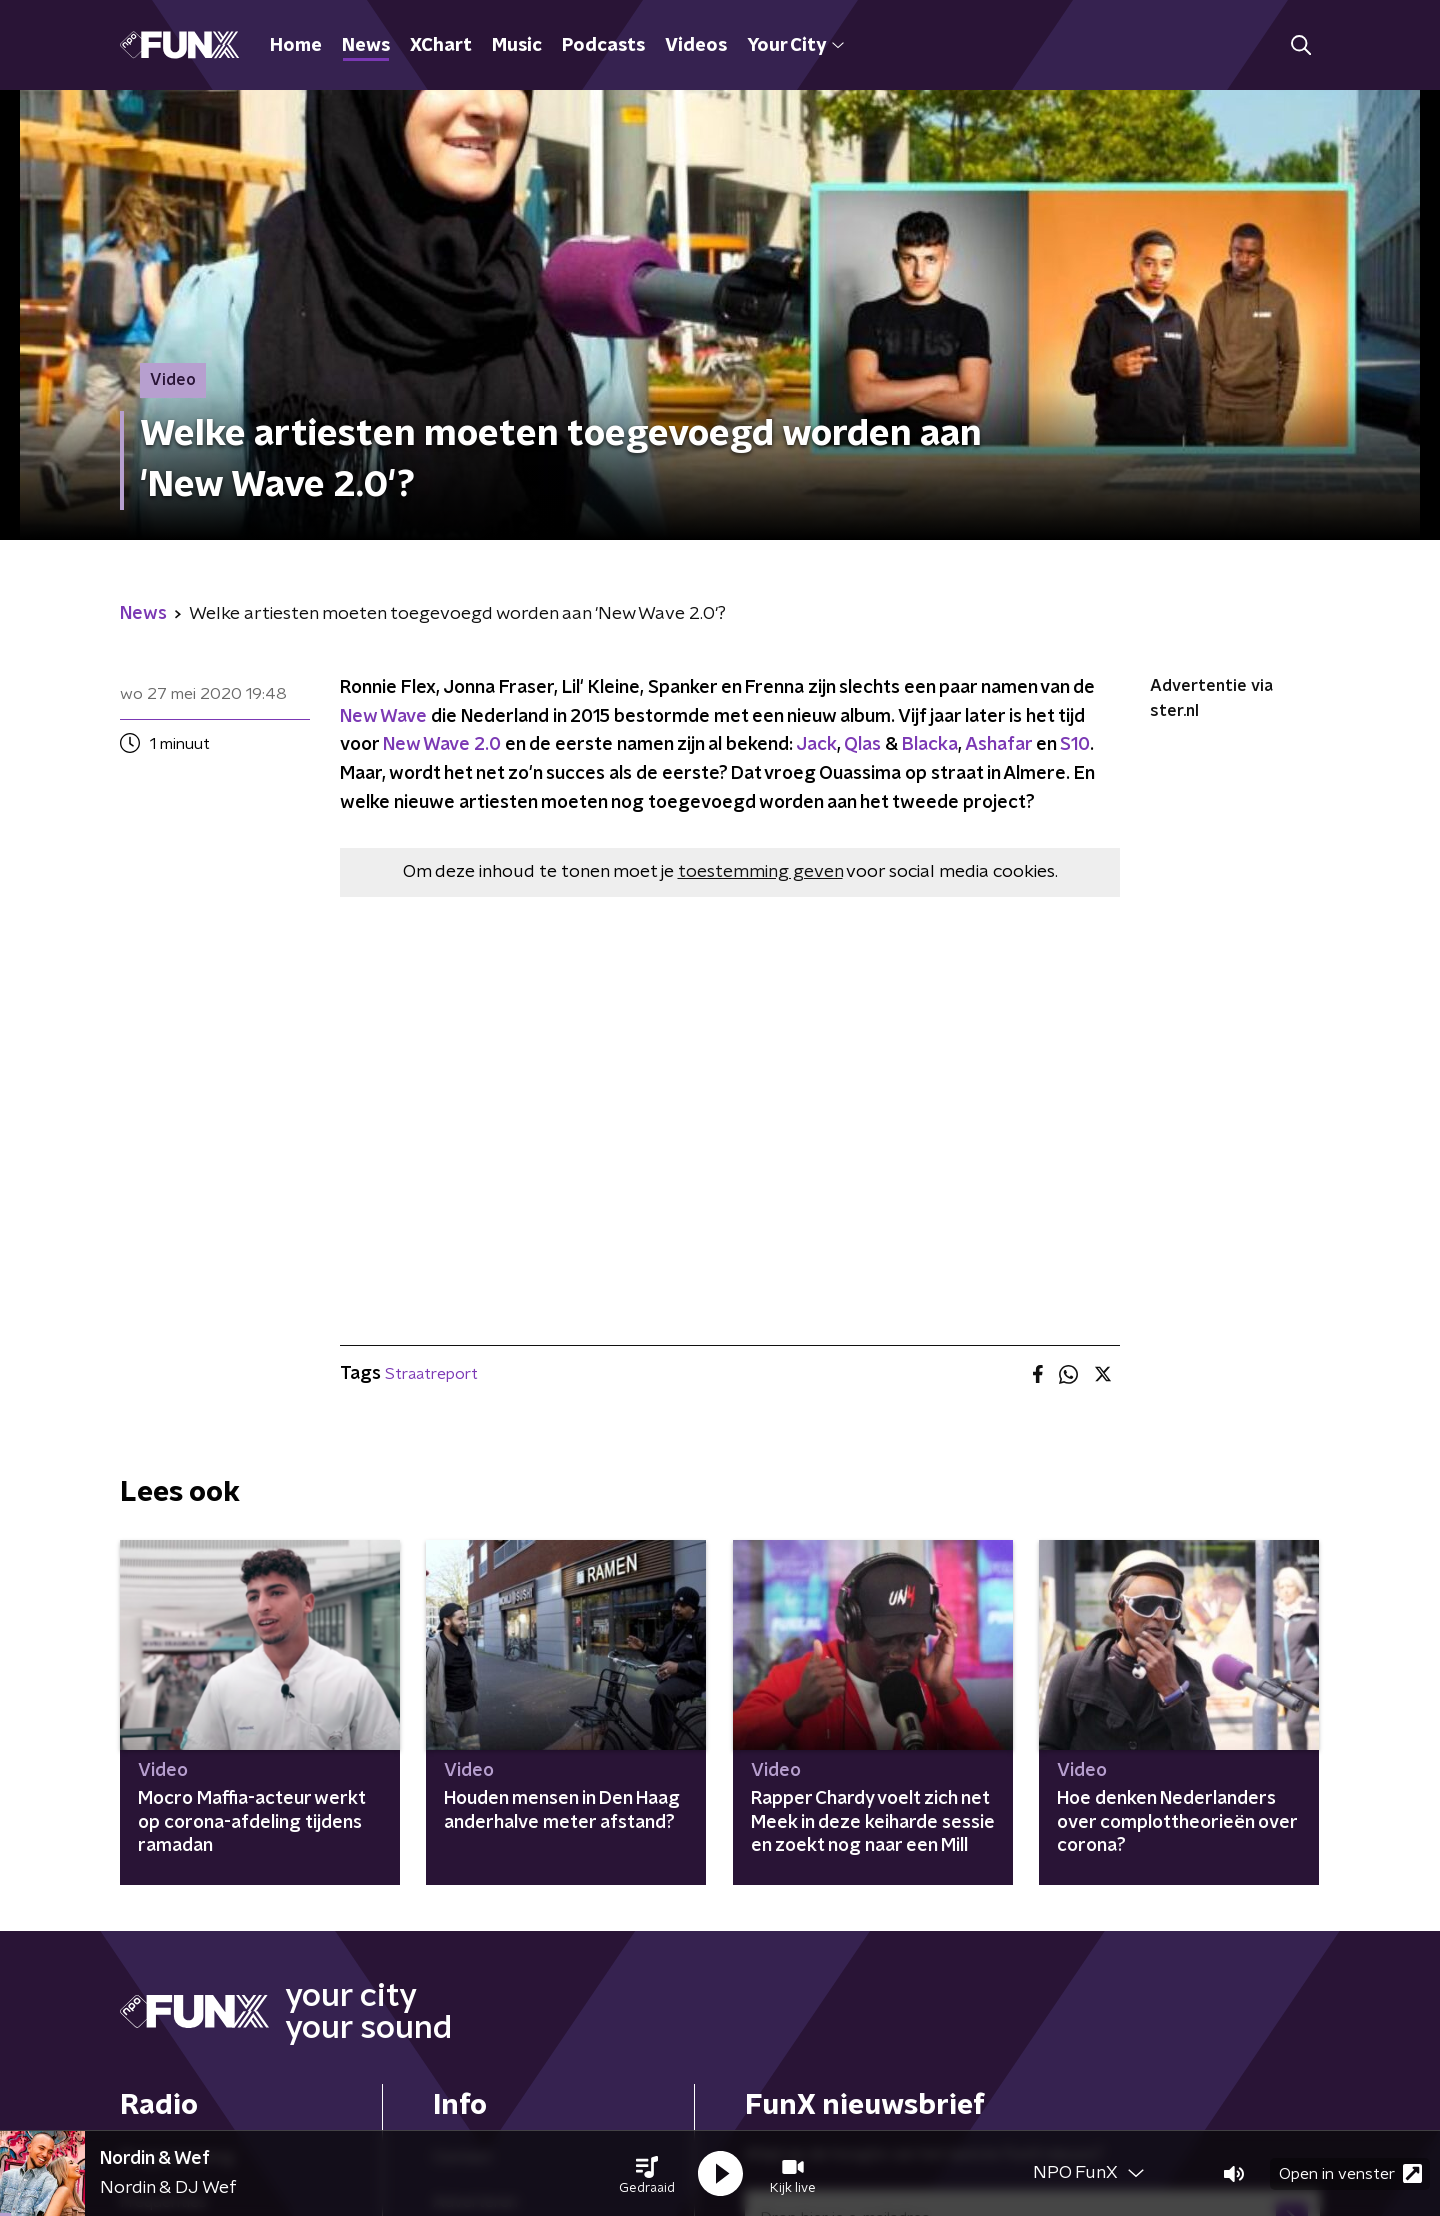 Image resolution: width=1440 pixels, height=2216 pixels. I want to click on S10, so click(1075, 745).